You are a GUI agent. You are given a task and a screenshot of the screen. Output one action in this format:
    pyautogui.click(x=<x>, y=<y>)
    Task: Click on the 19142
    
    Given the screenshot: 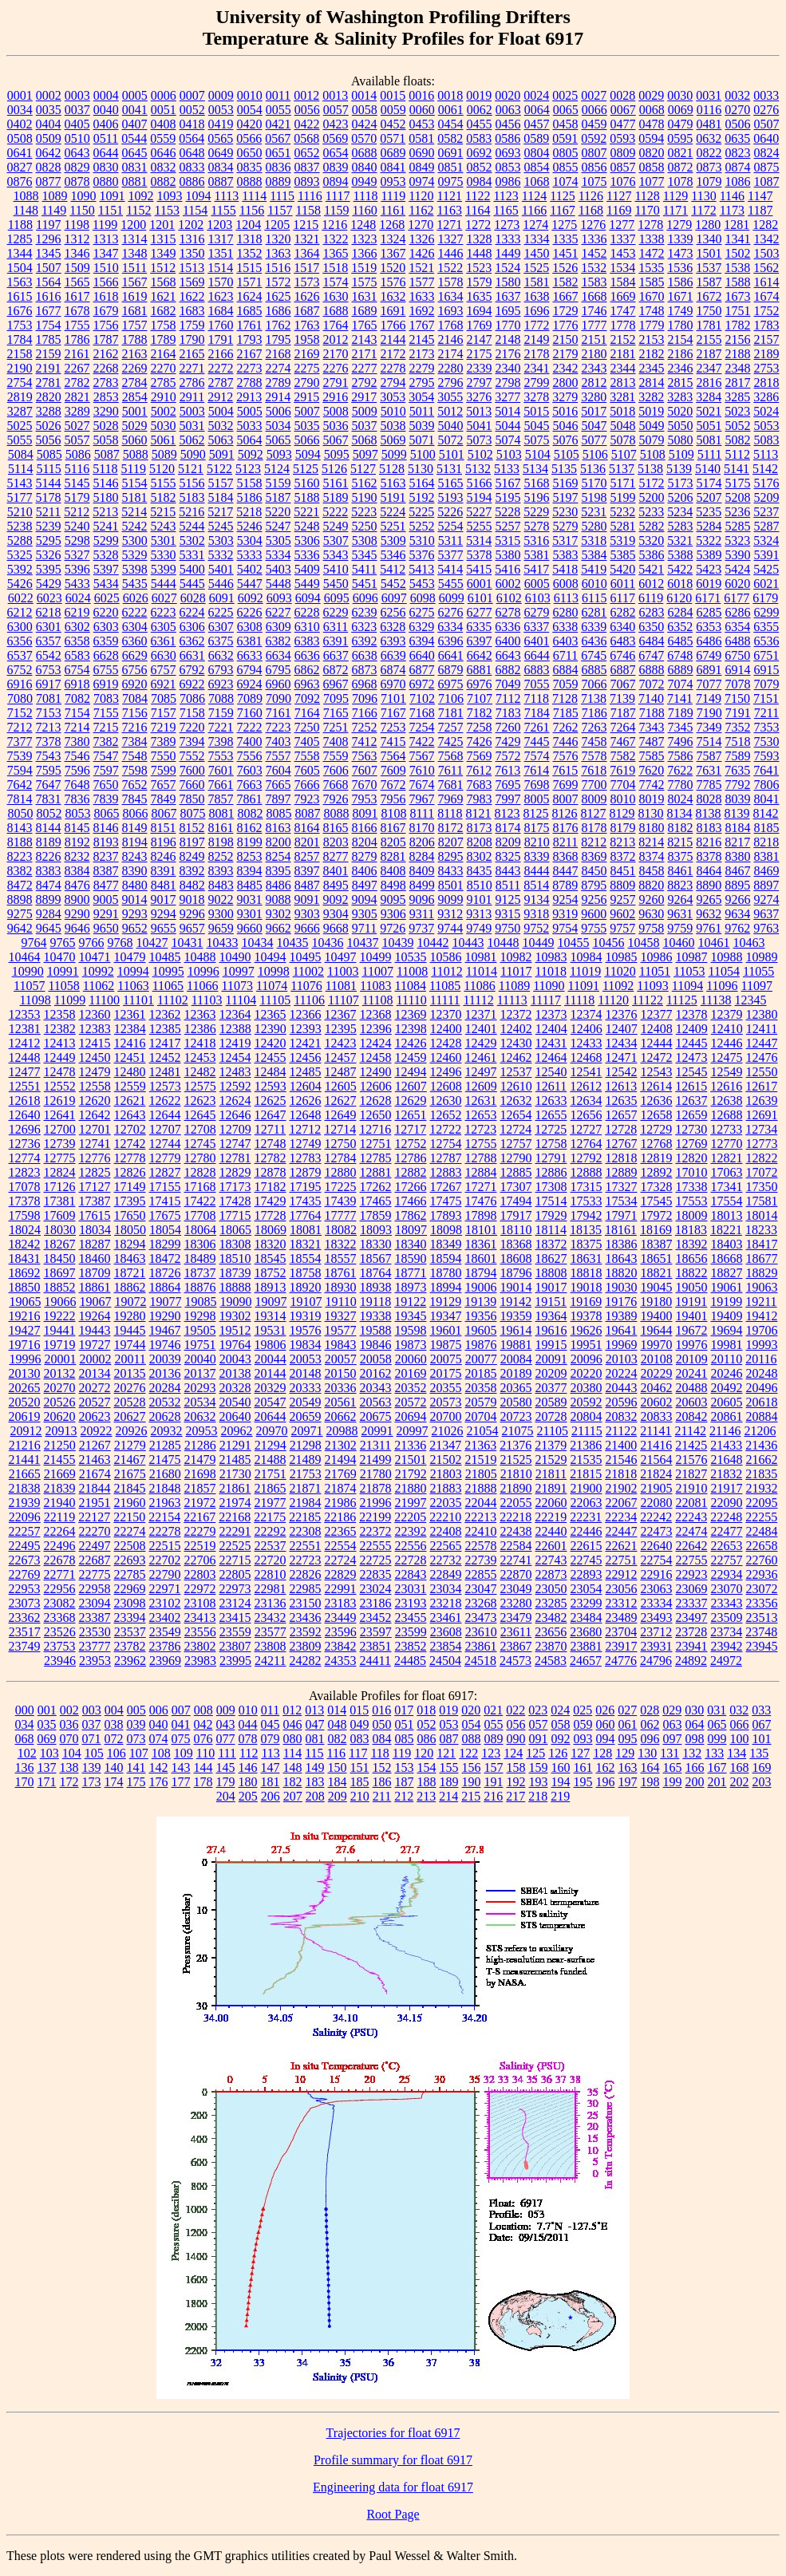 What is the action you would take?
    pyautogui.click(x=515, y=1301)
    